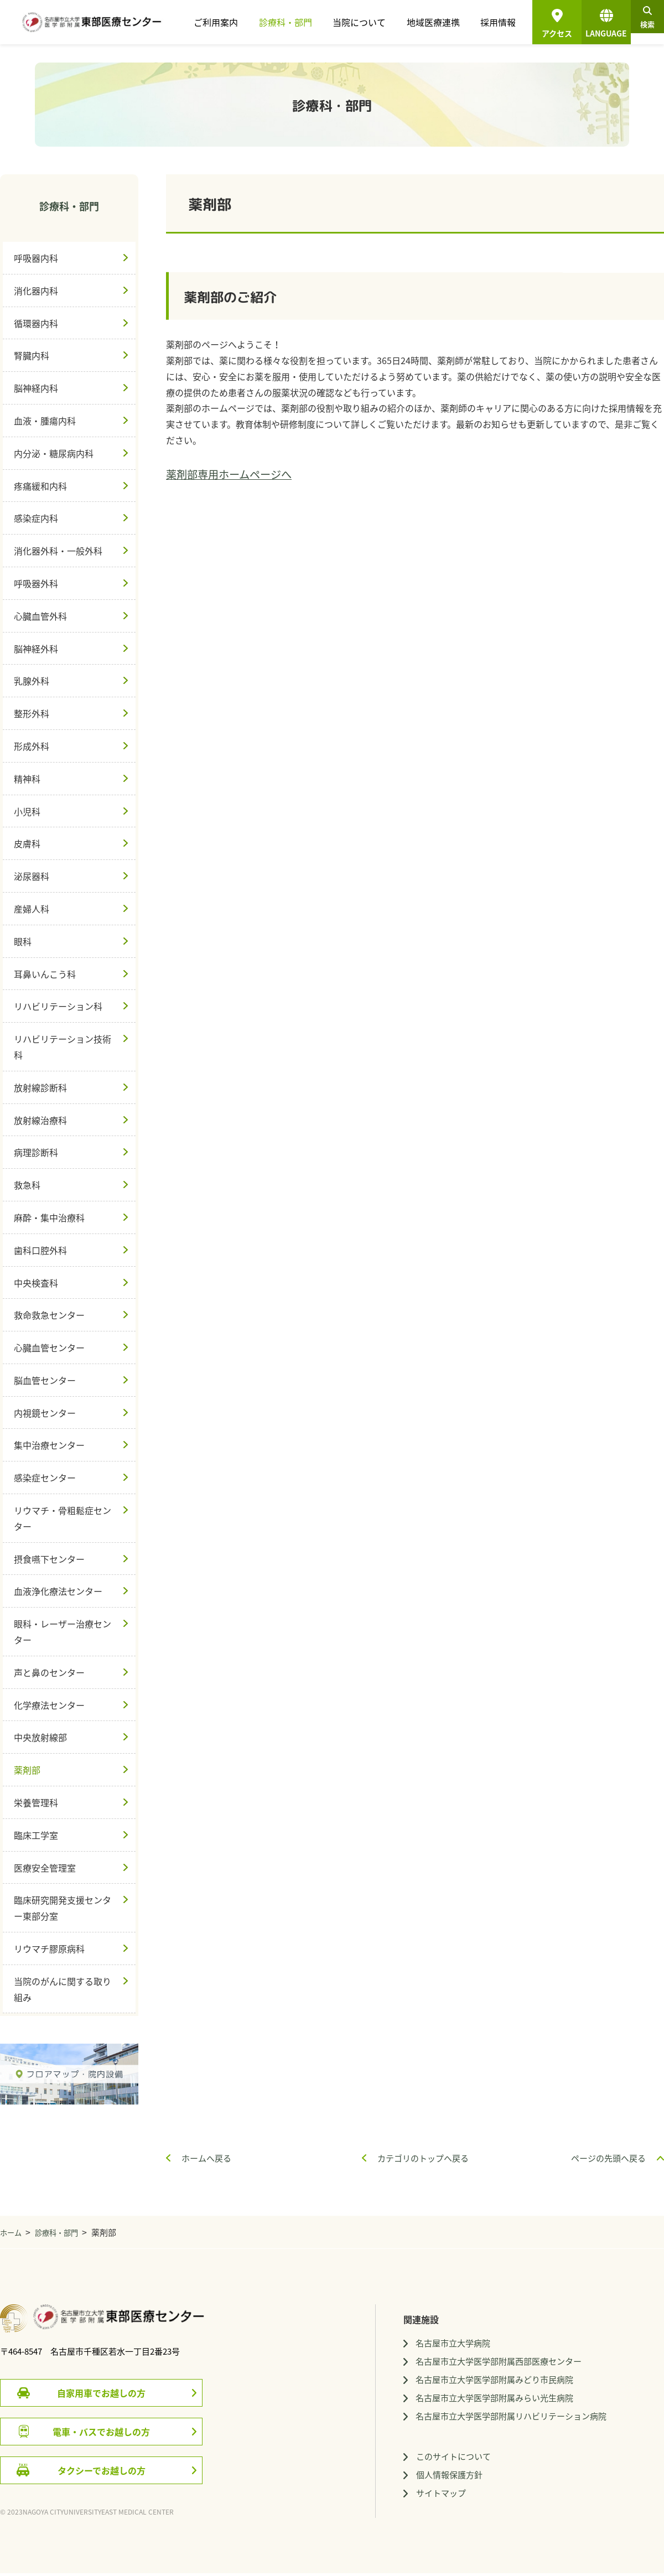  I want to click on このサイトについて, so click(483, 2462).